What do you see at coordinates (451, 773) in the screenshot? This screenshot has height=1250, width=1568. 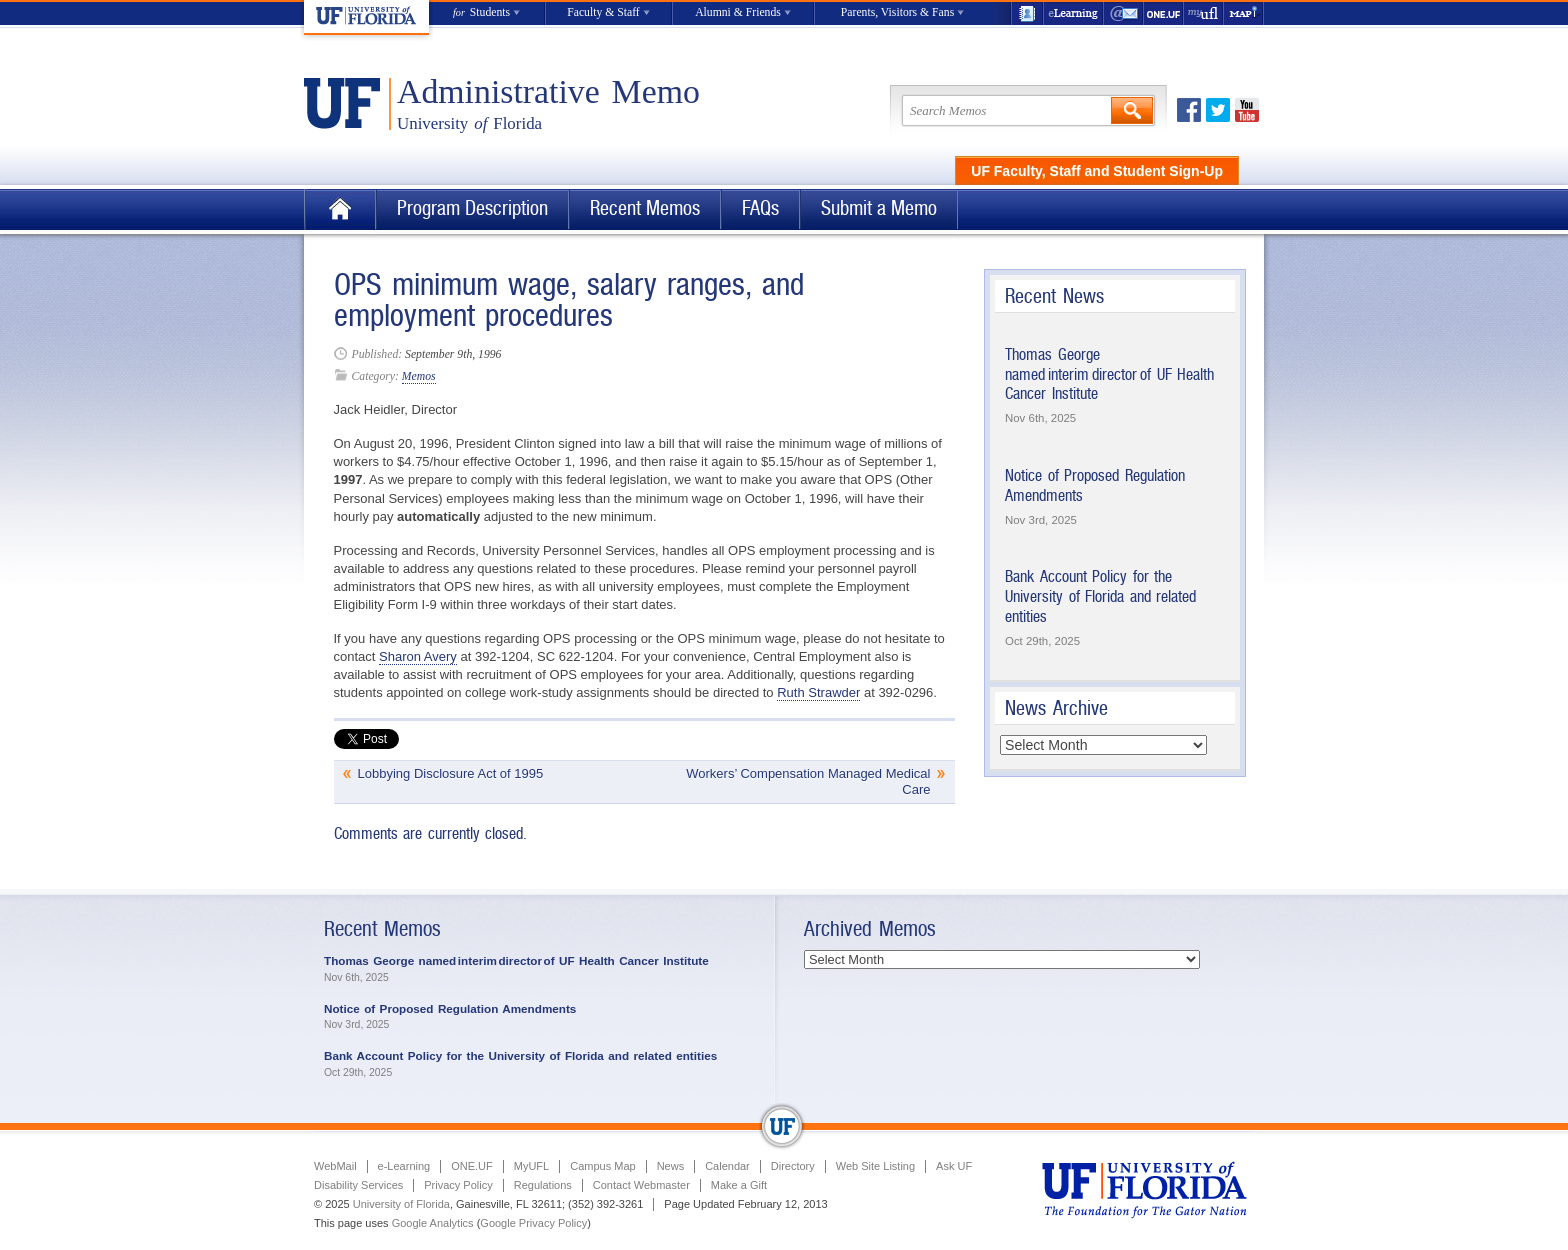 I see `Lobbying Disclosure Act of 1995` at bounding box center [451, 773].